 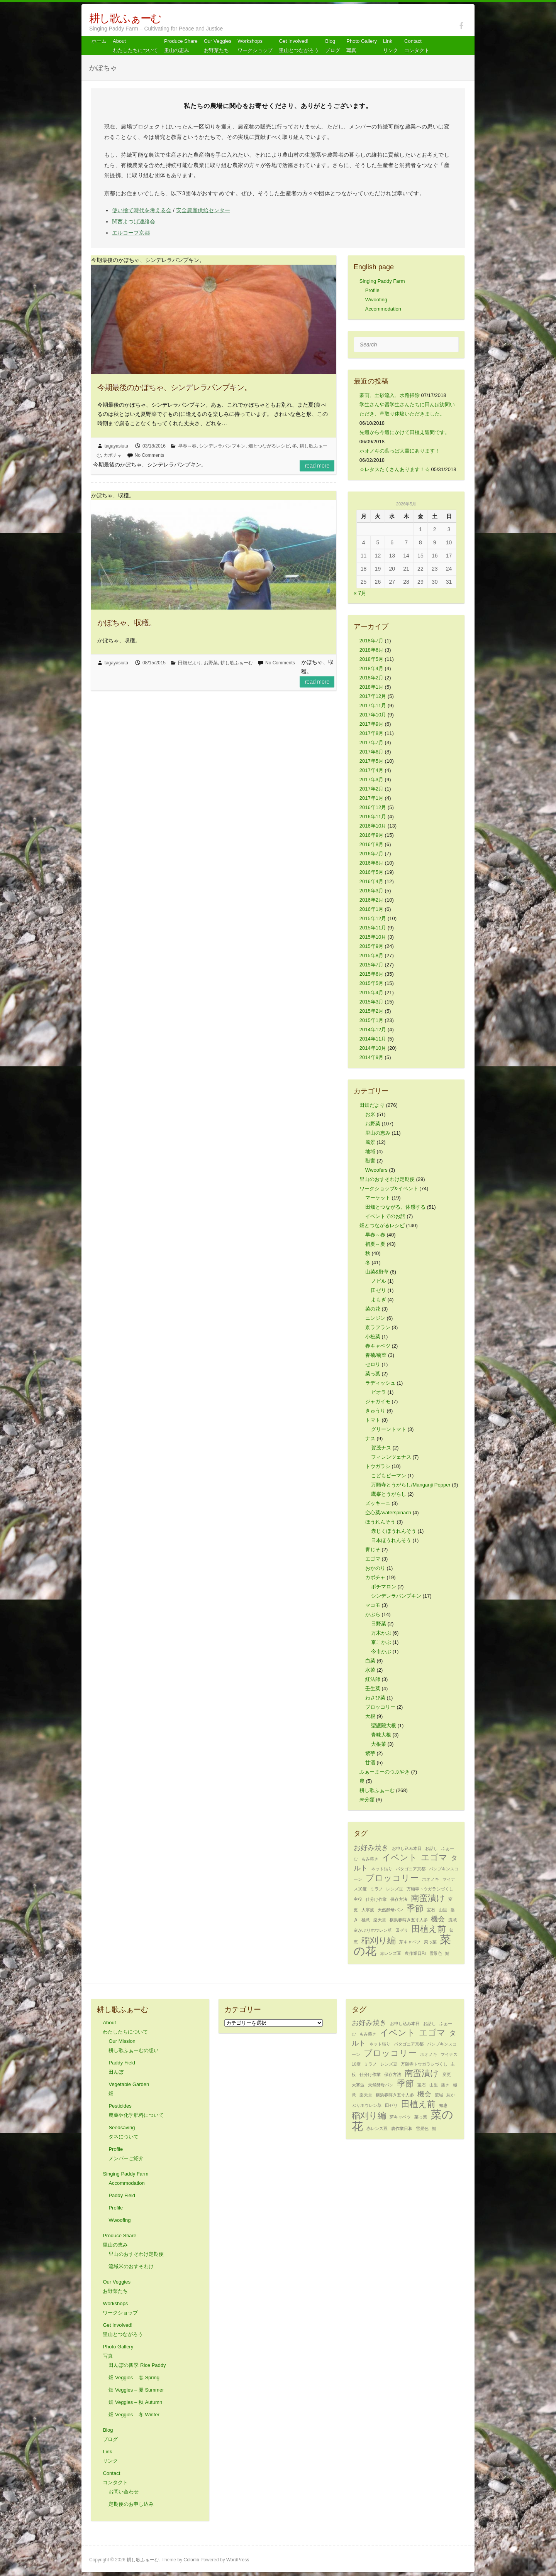 What do you see at coordinates (430, 1941) in the screenshot?
I see `菜っ葉 [菜っ葉 (1個の項目)]` at bounding box center [430, 1941].